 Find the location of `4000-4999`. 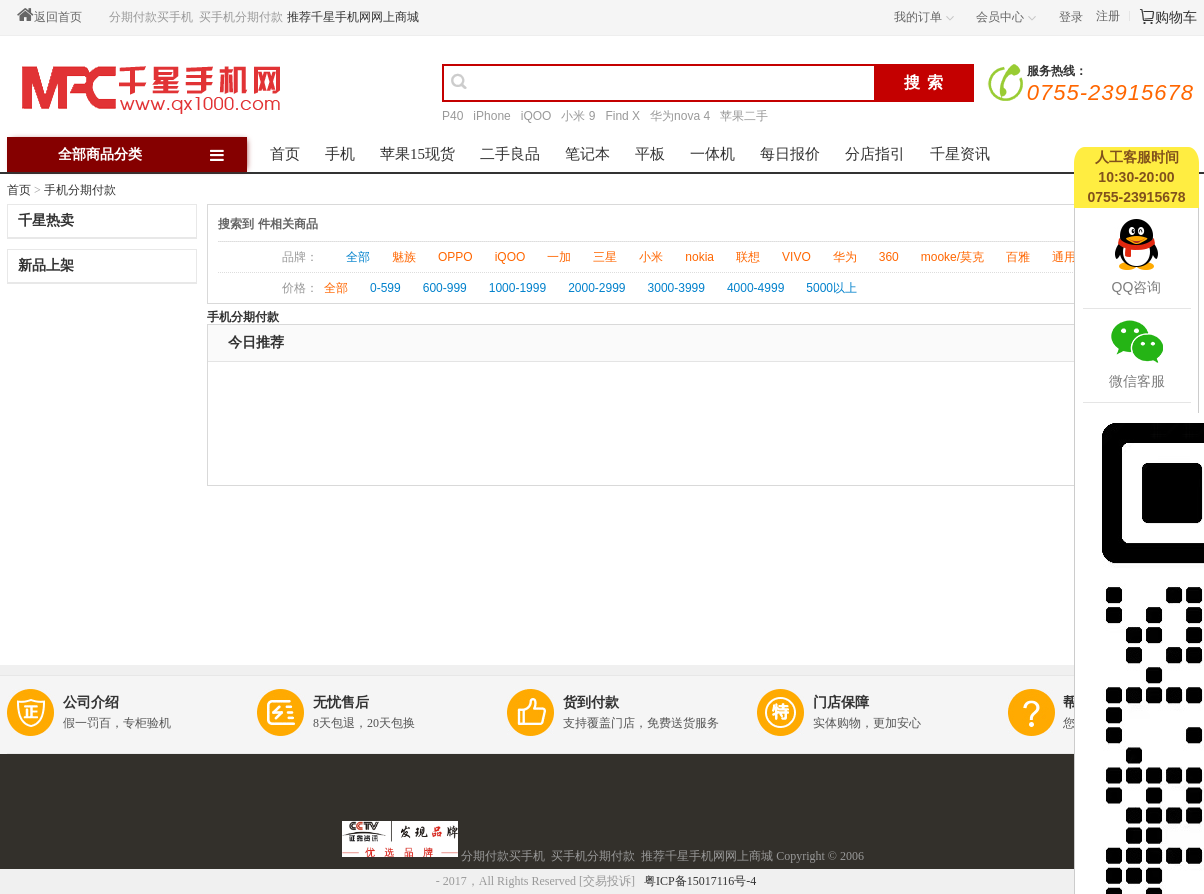

4000-4999 is located at coordinates (755, 288).